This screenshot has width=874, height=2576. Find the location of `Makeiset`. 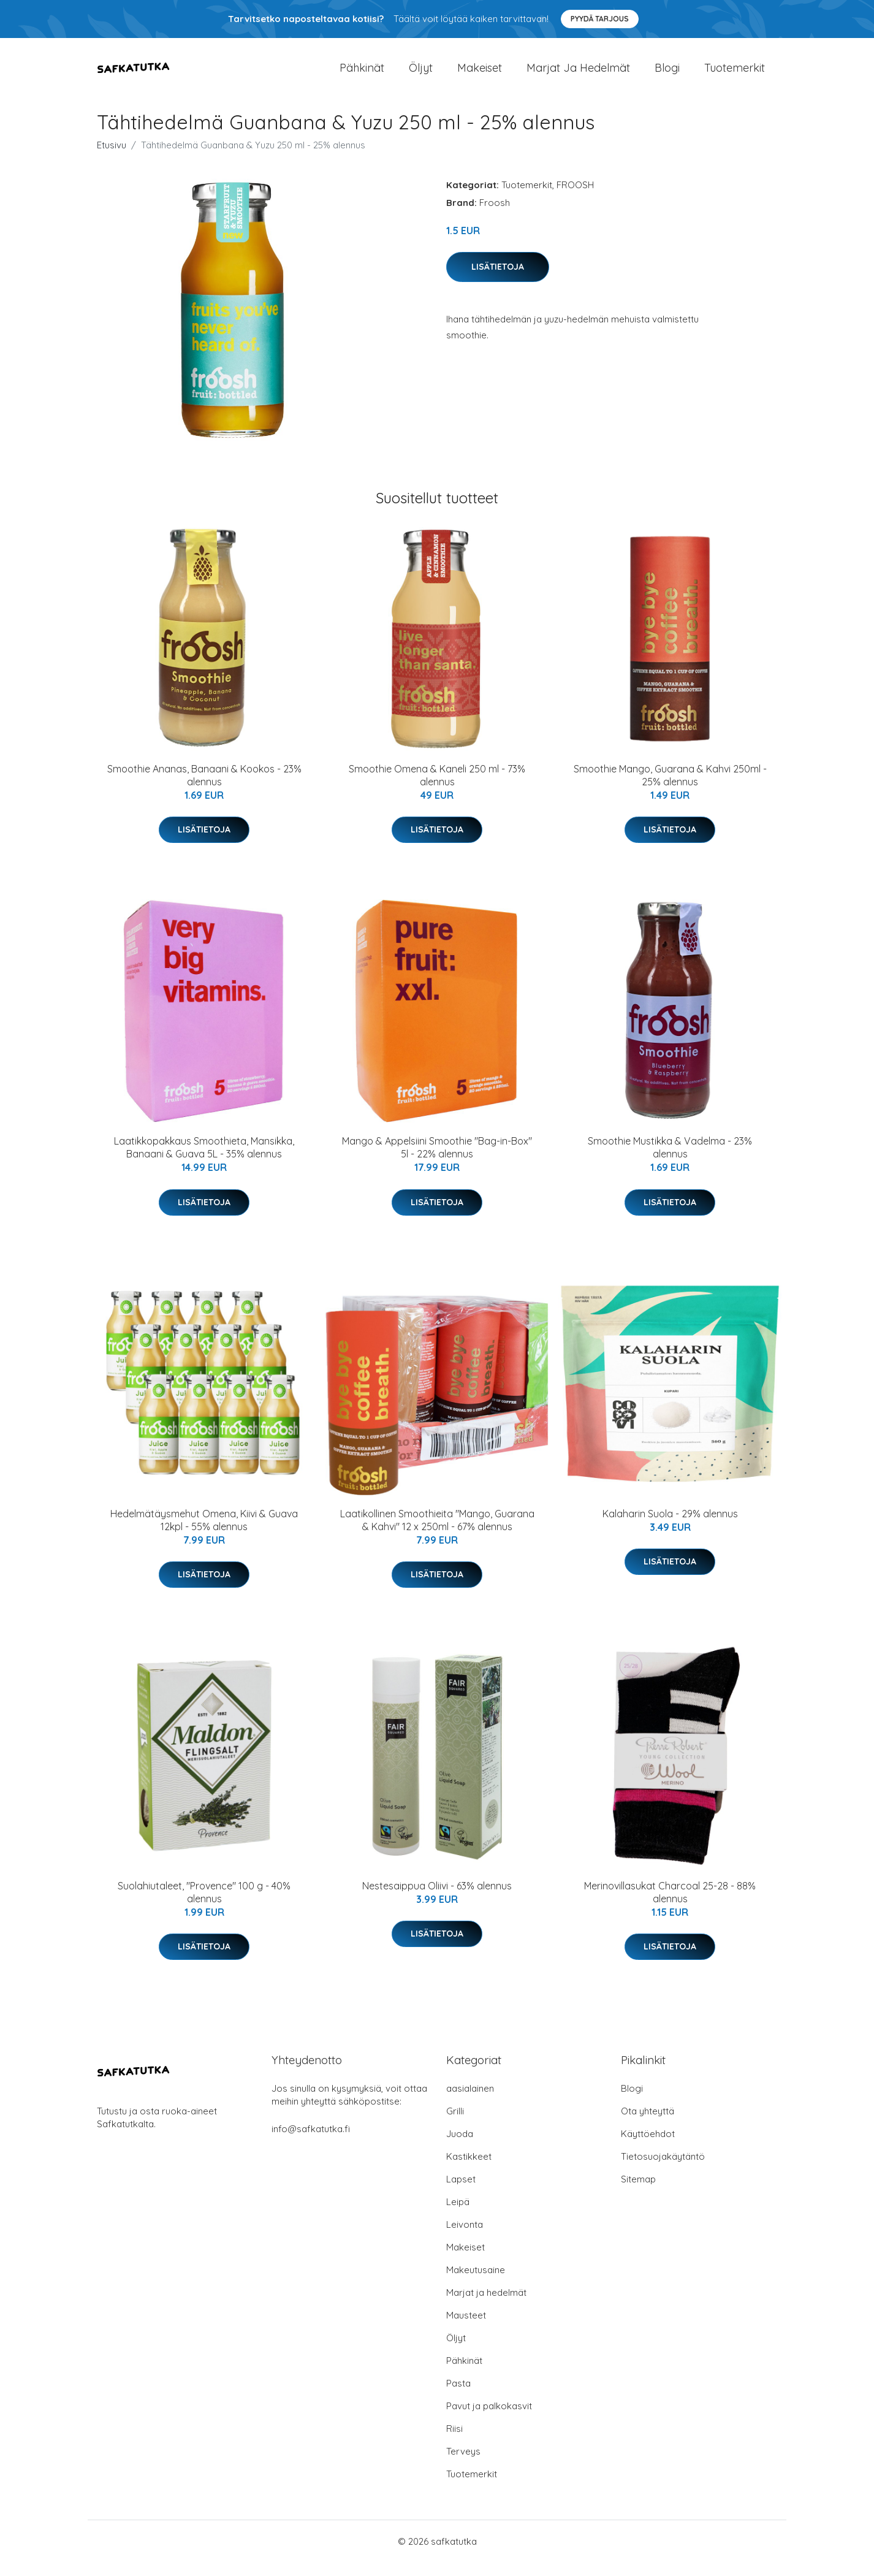

Makeiset is located at coordinates (479, 74).